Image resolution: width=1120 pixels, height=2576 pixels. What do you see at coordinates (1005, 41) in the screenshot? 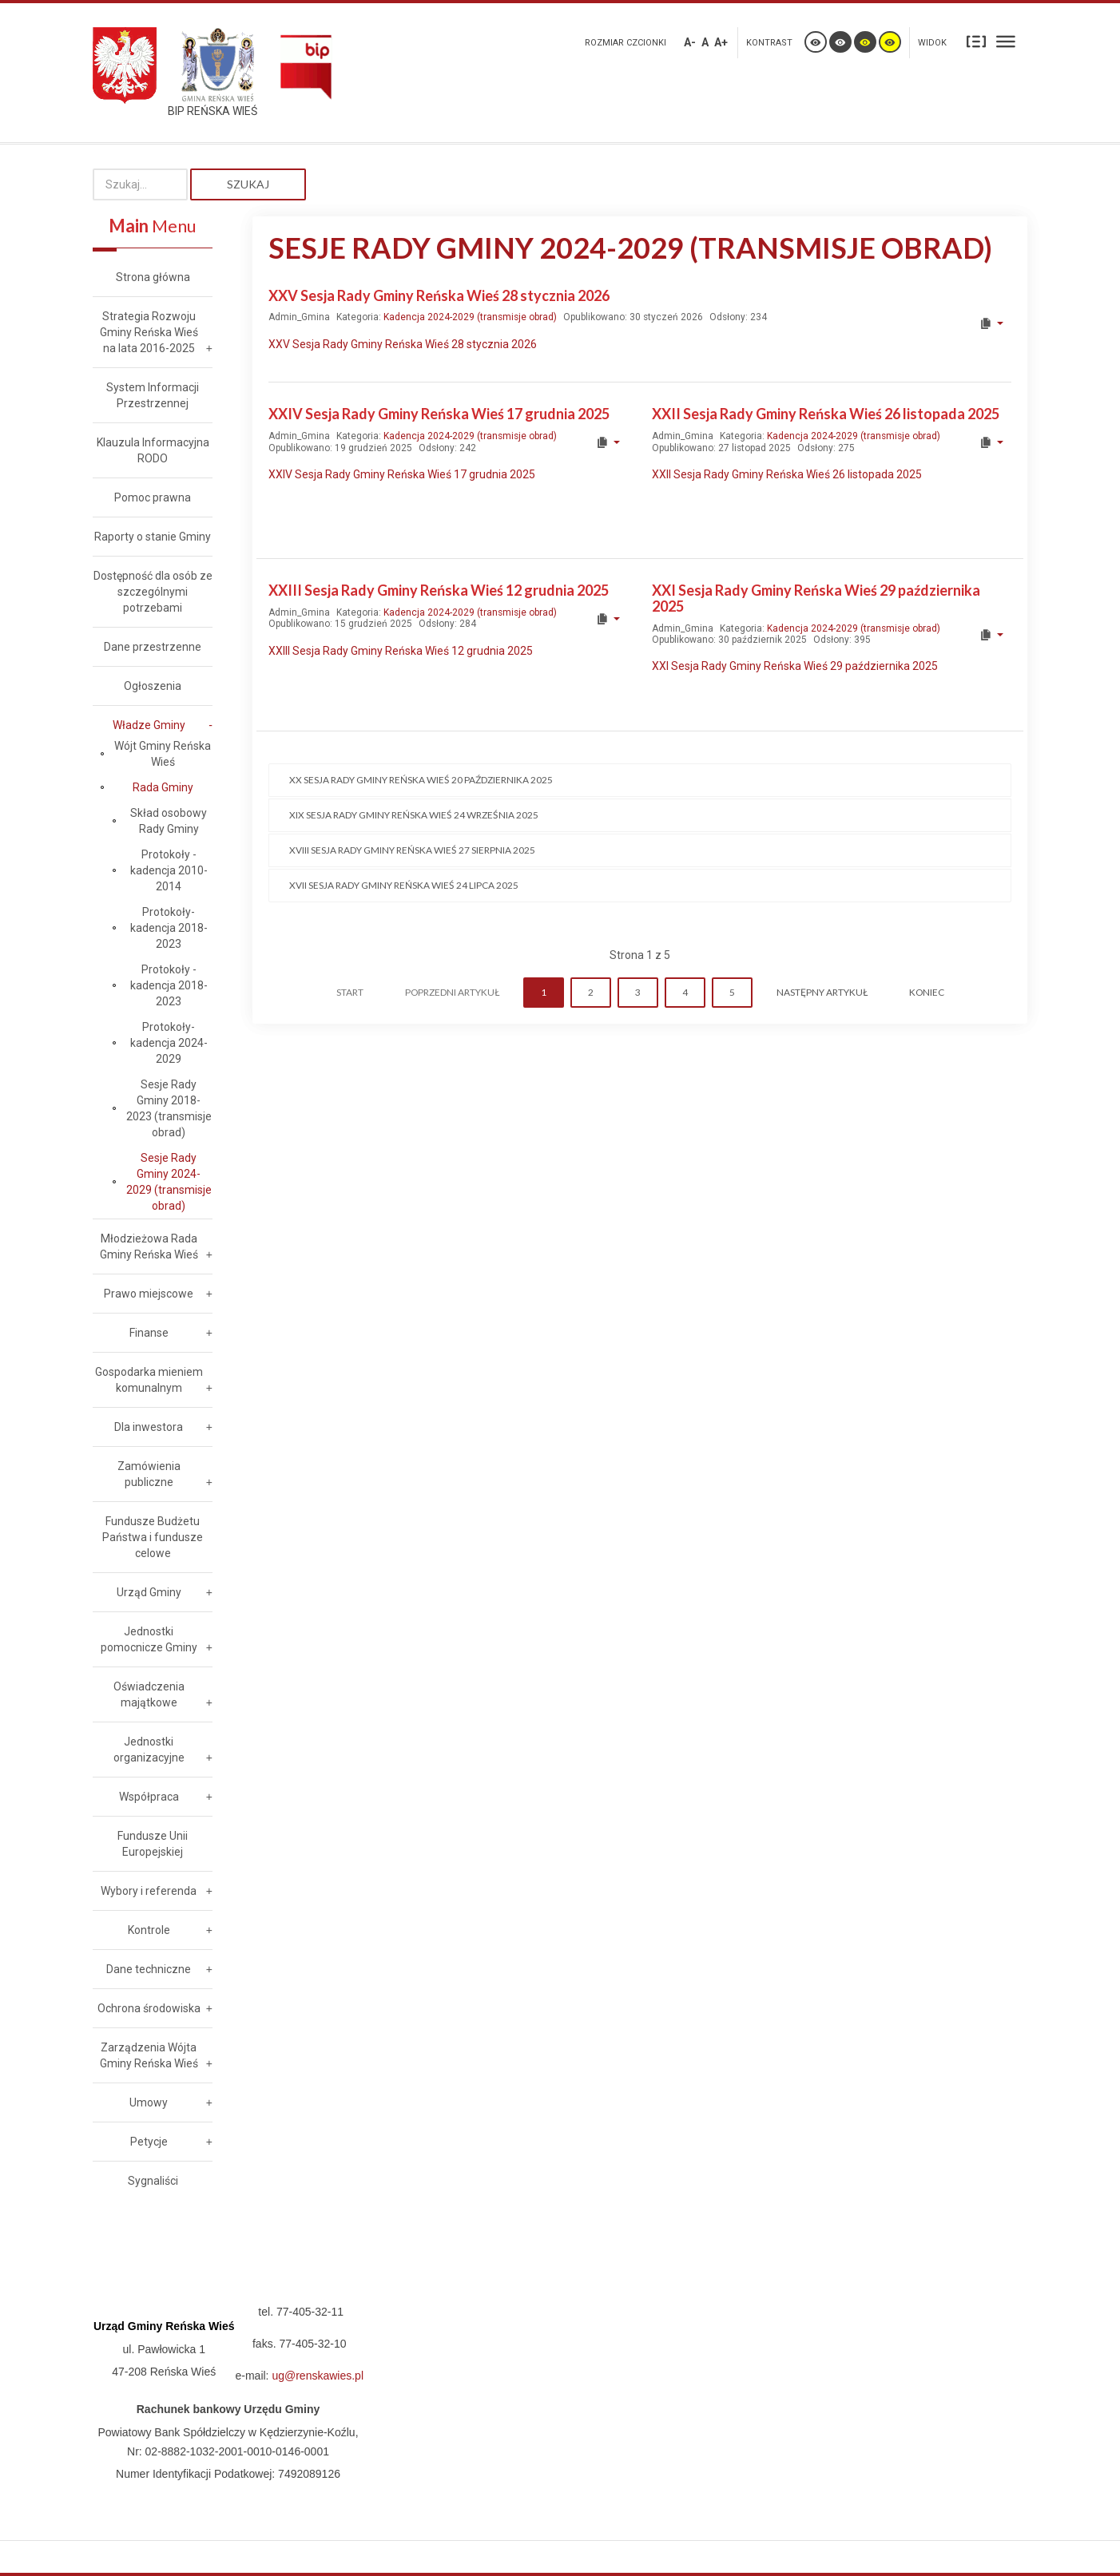
I see `Szeroki układ` at bounding box center [1005, 41].